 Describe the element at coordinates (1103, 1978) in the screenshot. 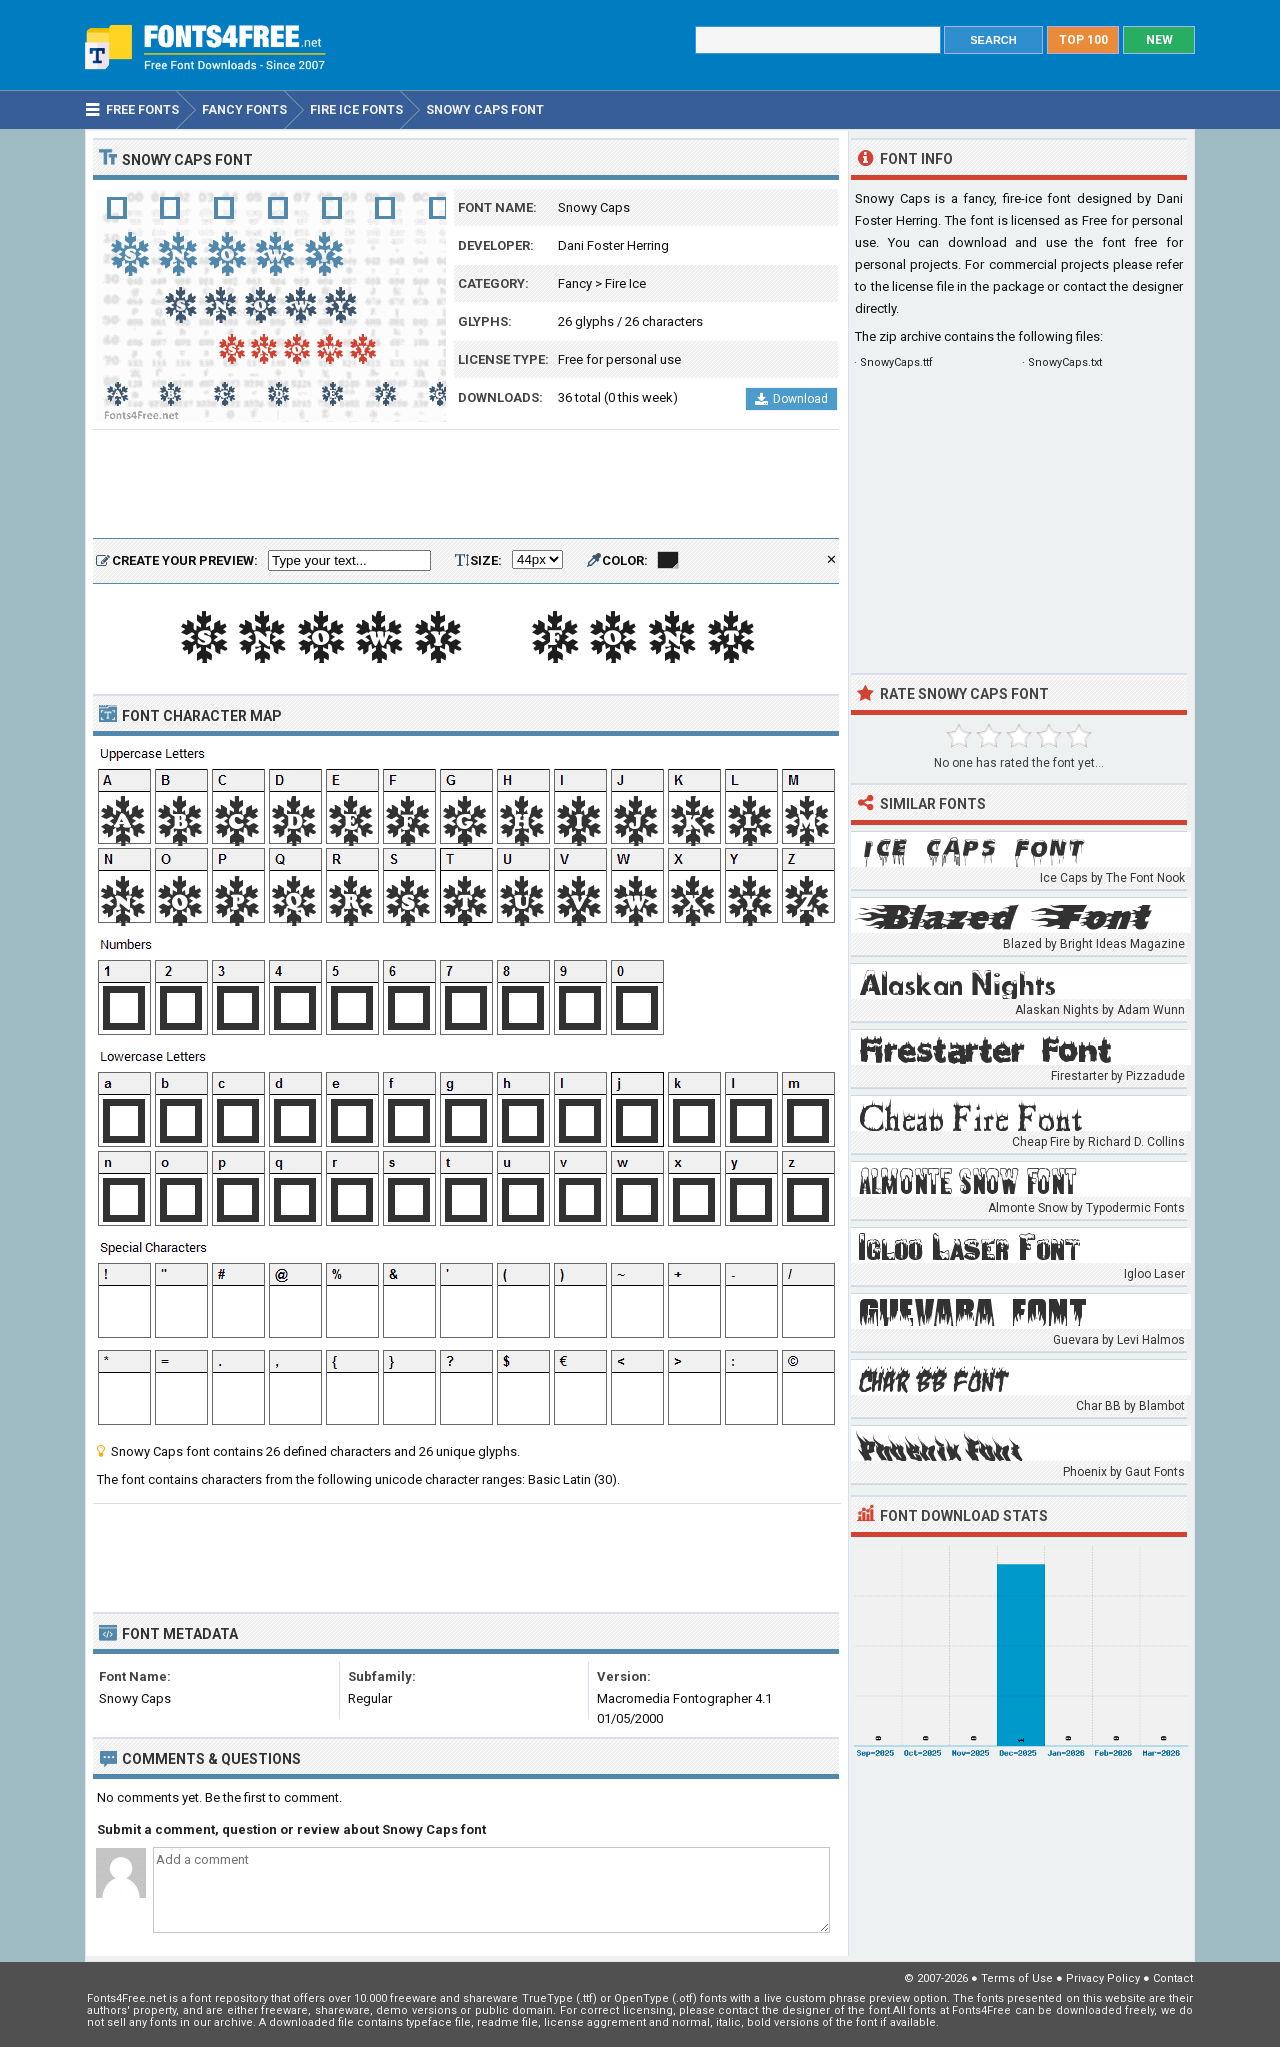

I see `Privacy Policy` at that location.